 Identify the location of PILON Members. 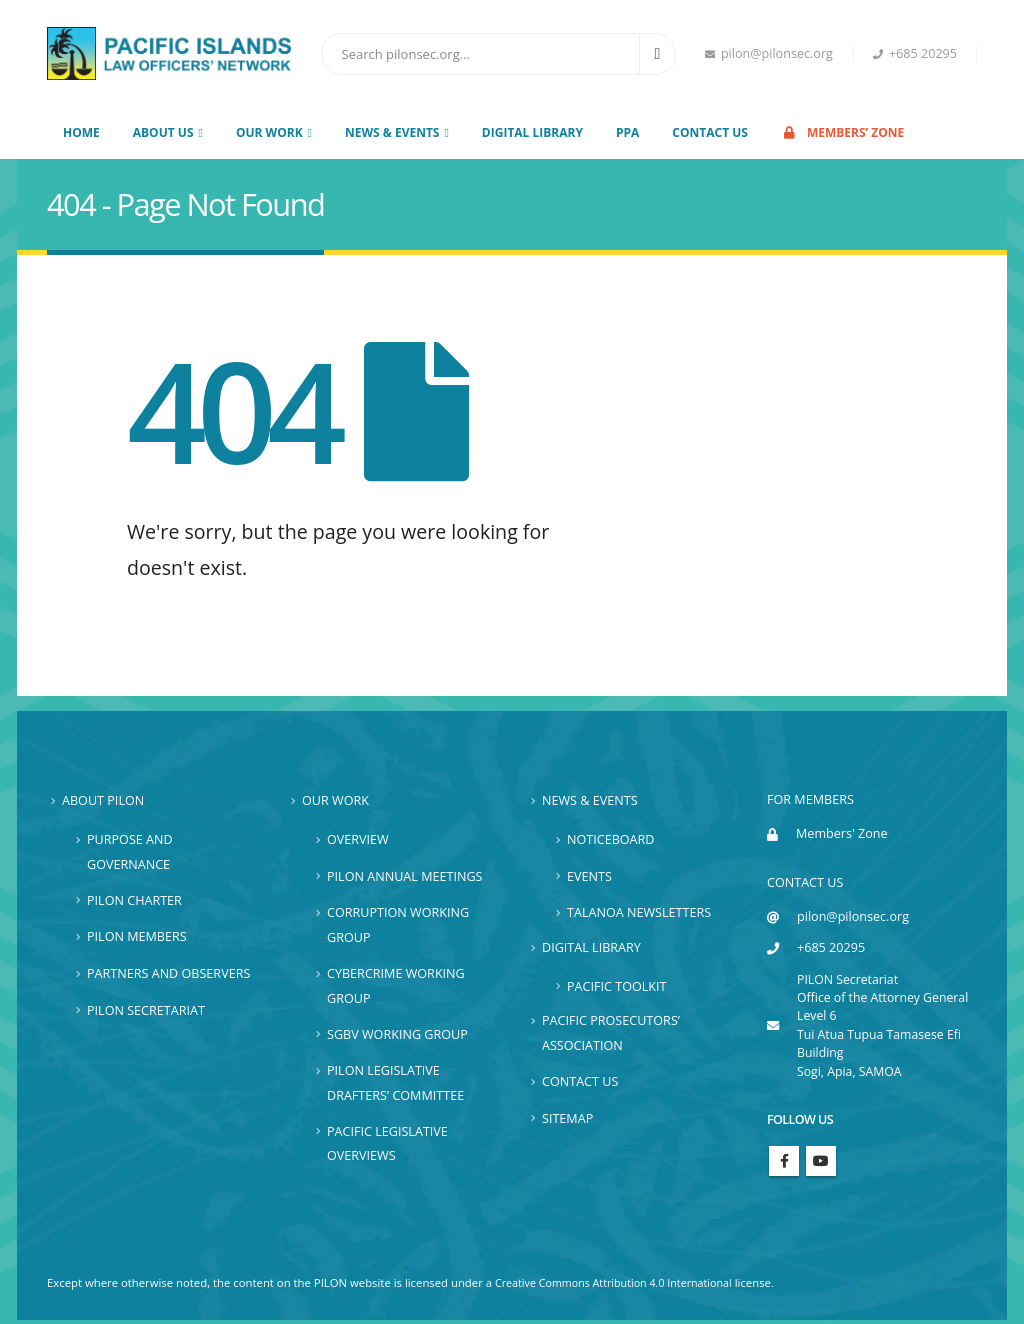
(137, 936).